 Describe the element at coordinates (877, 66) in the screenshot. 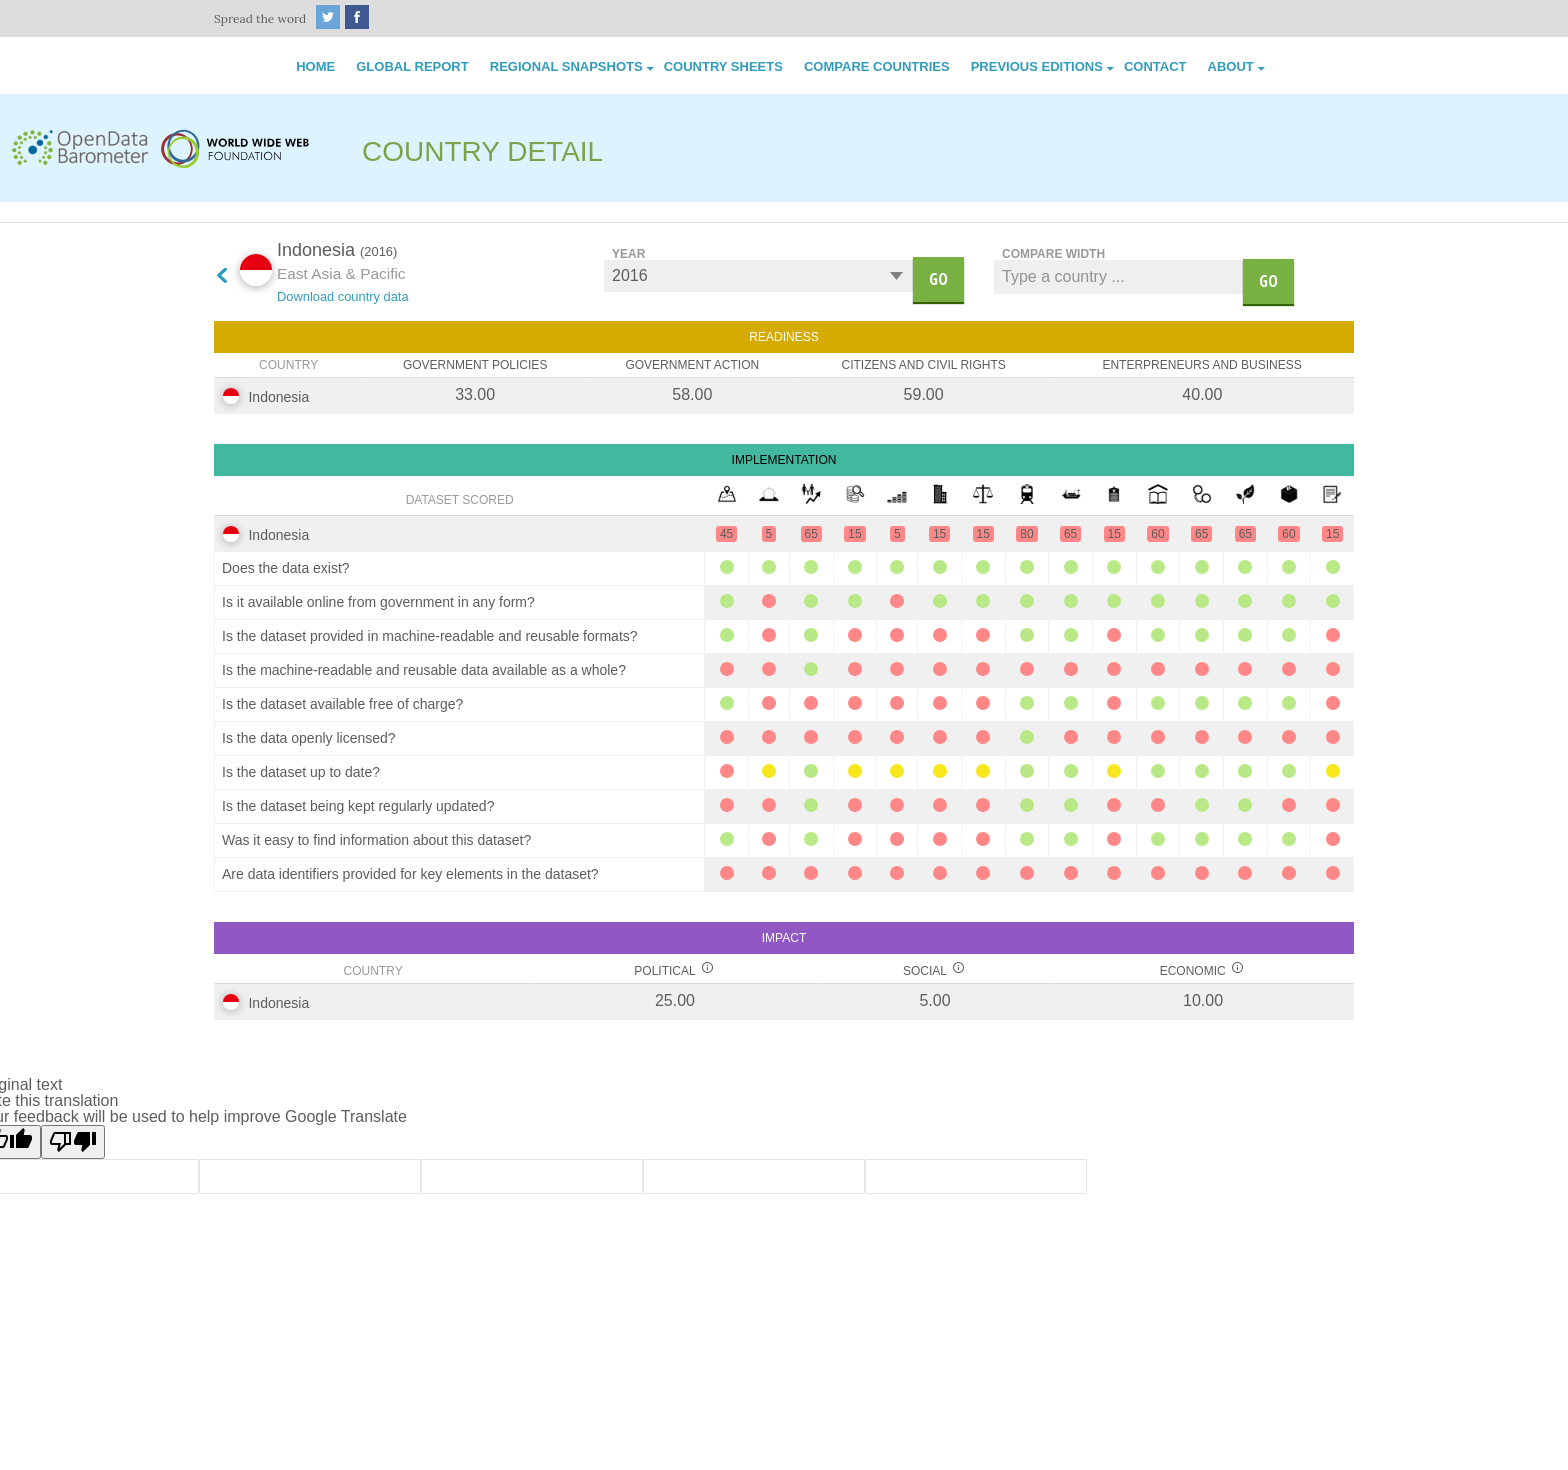

I see `Compare Countries` at that location.